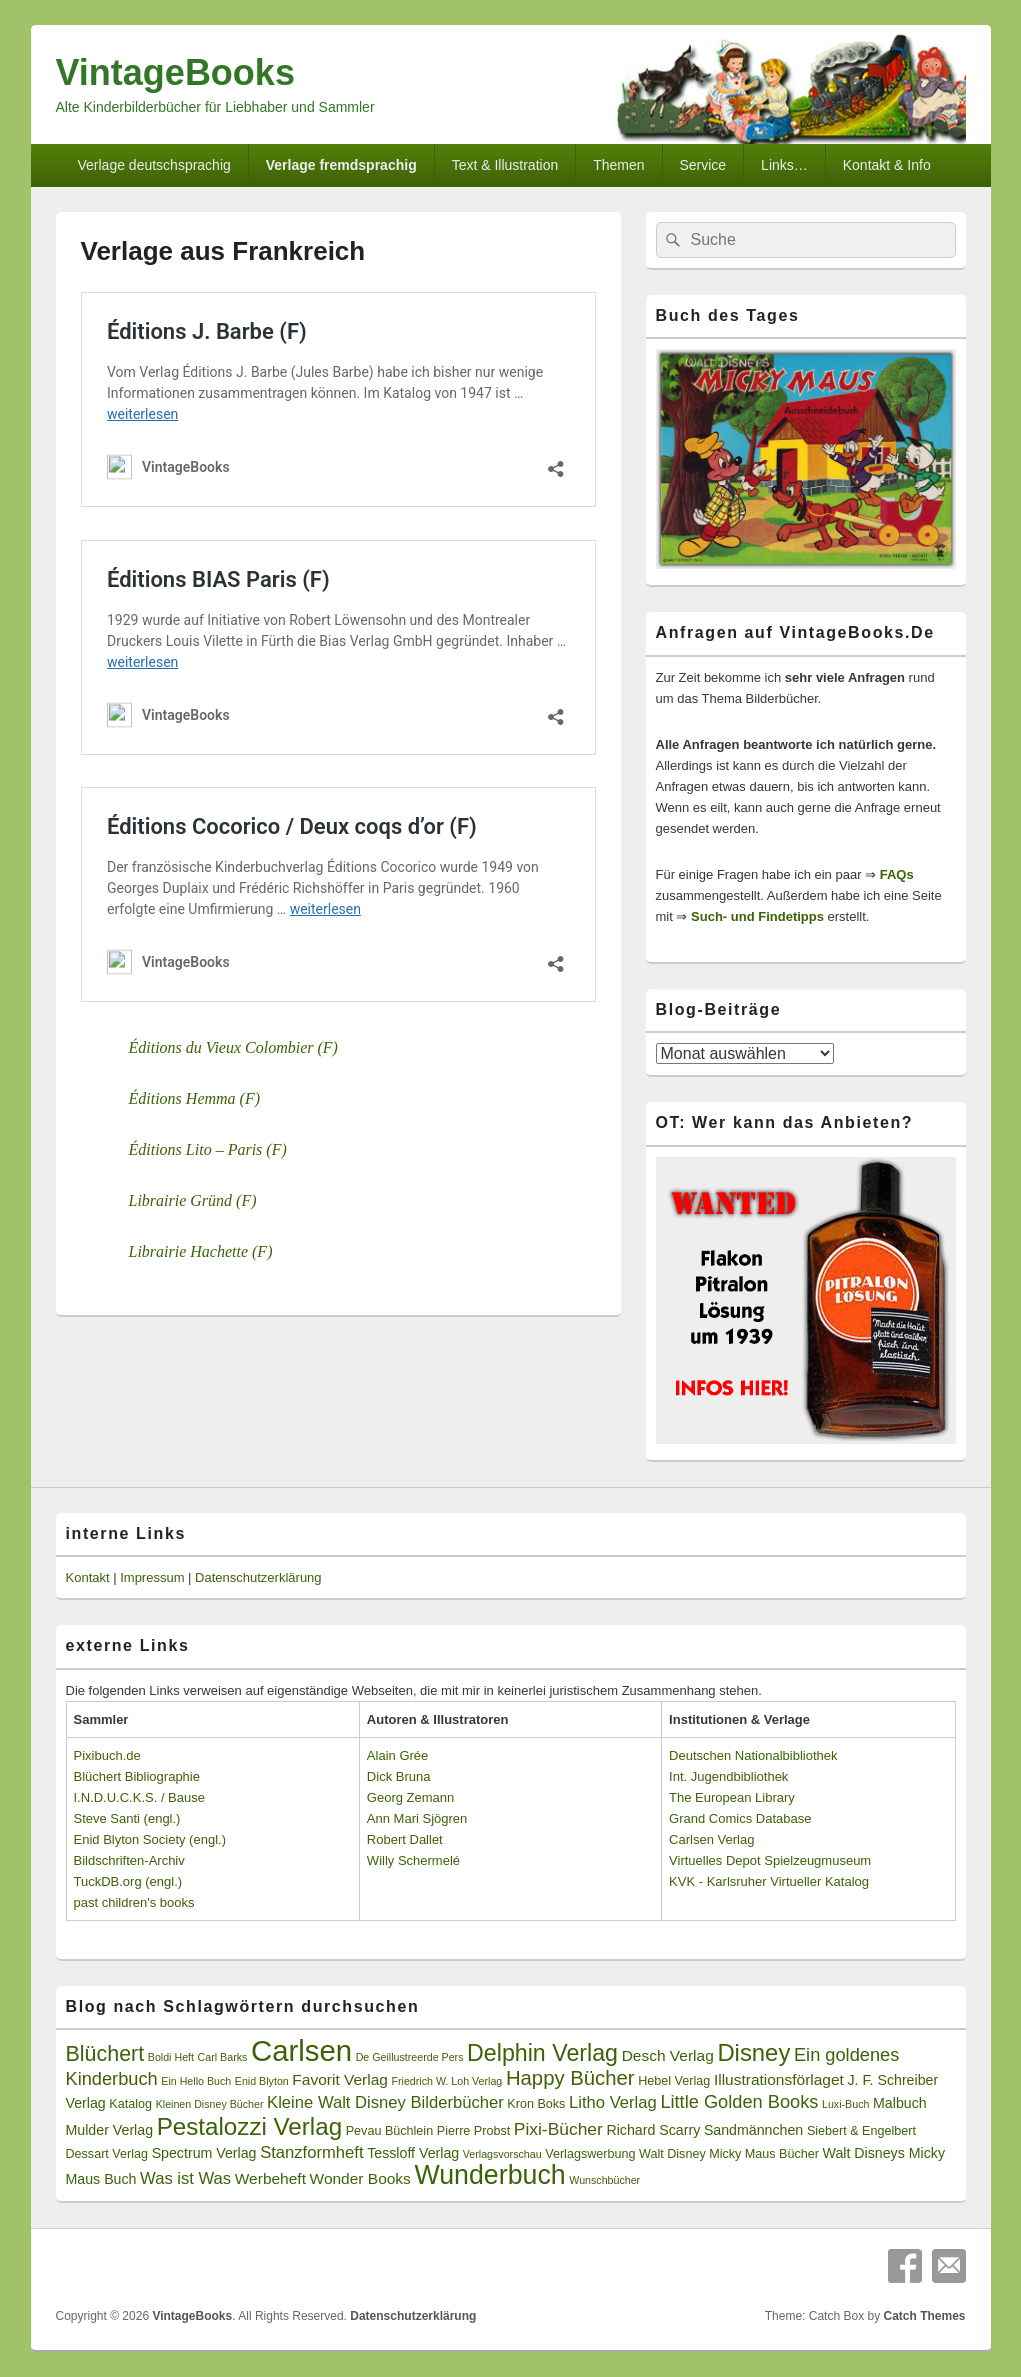  What do you see at coordinates (473, 2131) in the screenshot?
I see `Pierre Probst [Pierre Probst (3 Einträge)]` at bounding box center [473, 2131].